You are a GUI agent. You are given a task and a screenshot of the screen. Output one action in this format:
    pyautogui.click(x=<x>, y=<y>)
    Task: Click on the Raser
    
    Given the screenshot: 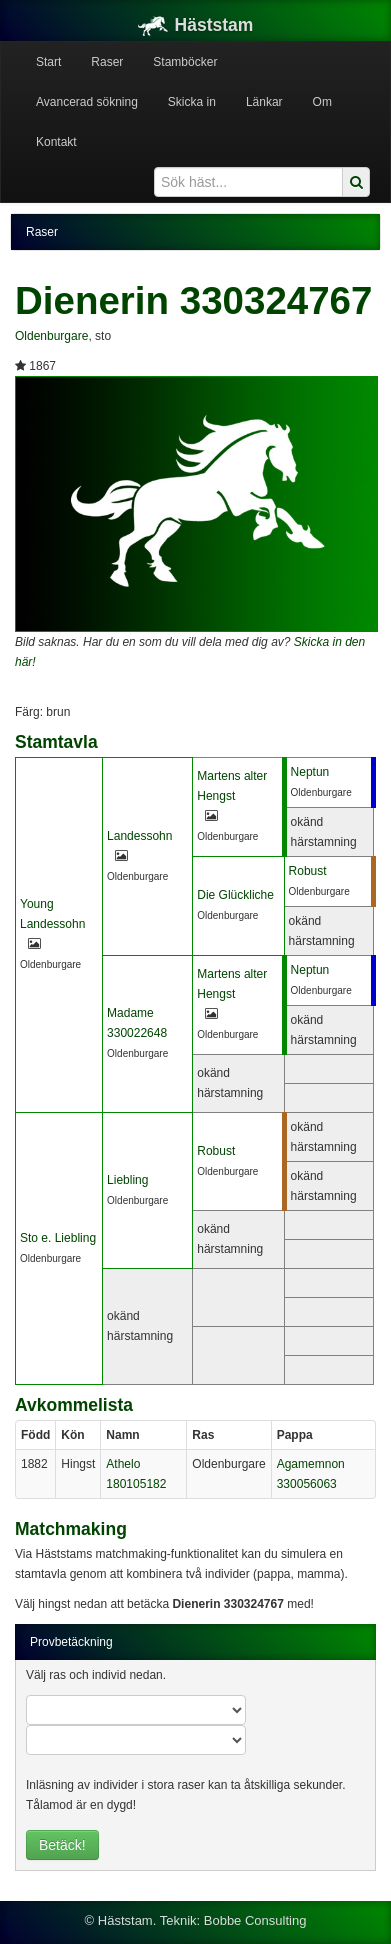 What is the action you would take?
    pyautogui.click(x=107, y=62)
    